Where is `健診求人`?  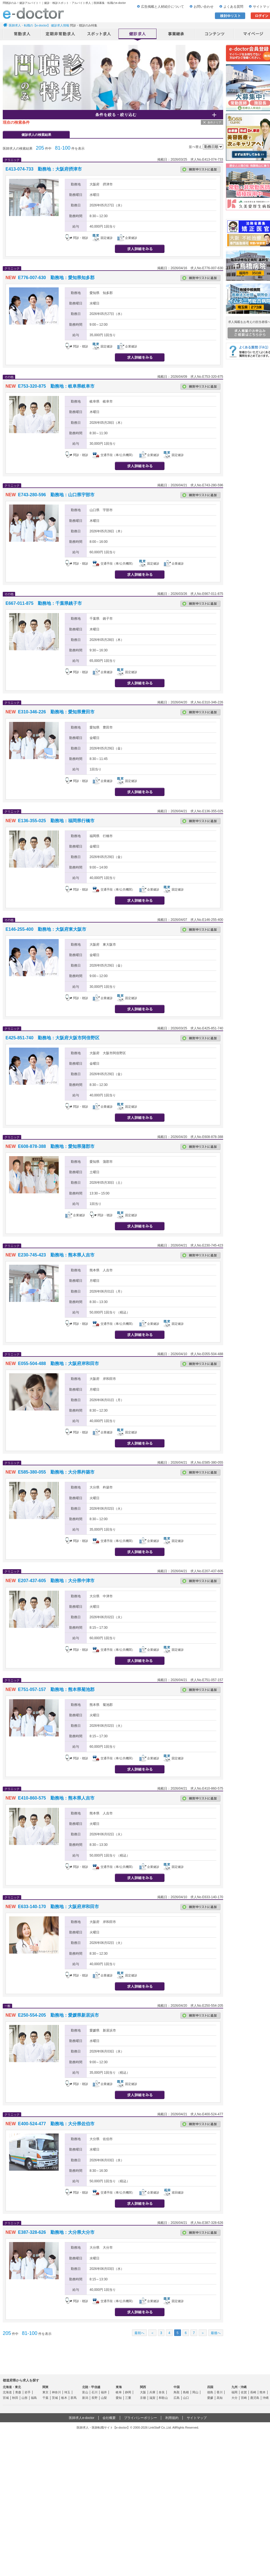
健診求人 is located at coordinates (137, 34).